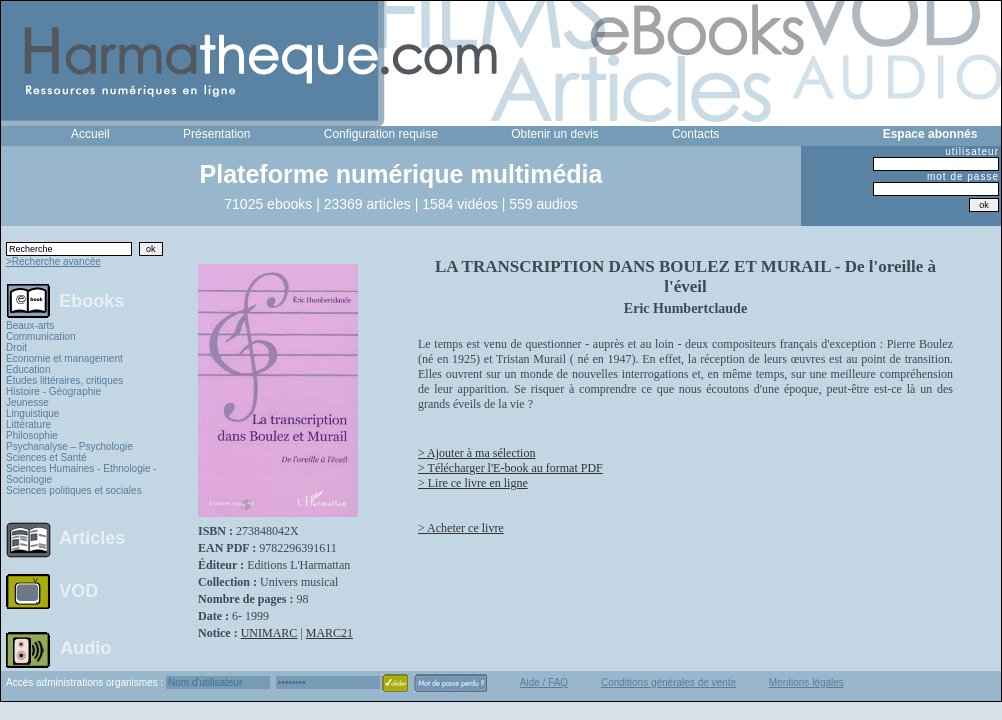 This screenshot has height=720, width=1002. Describe the element at coordinates (32, 435) in the screenshot. I see `Philosophie` at that location.